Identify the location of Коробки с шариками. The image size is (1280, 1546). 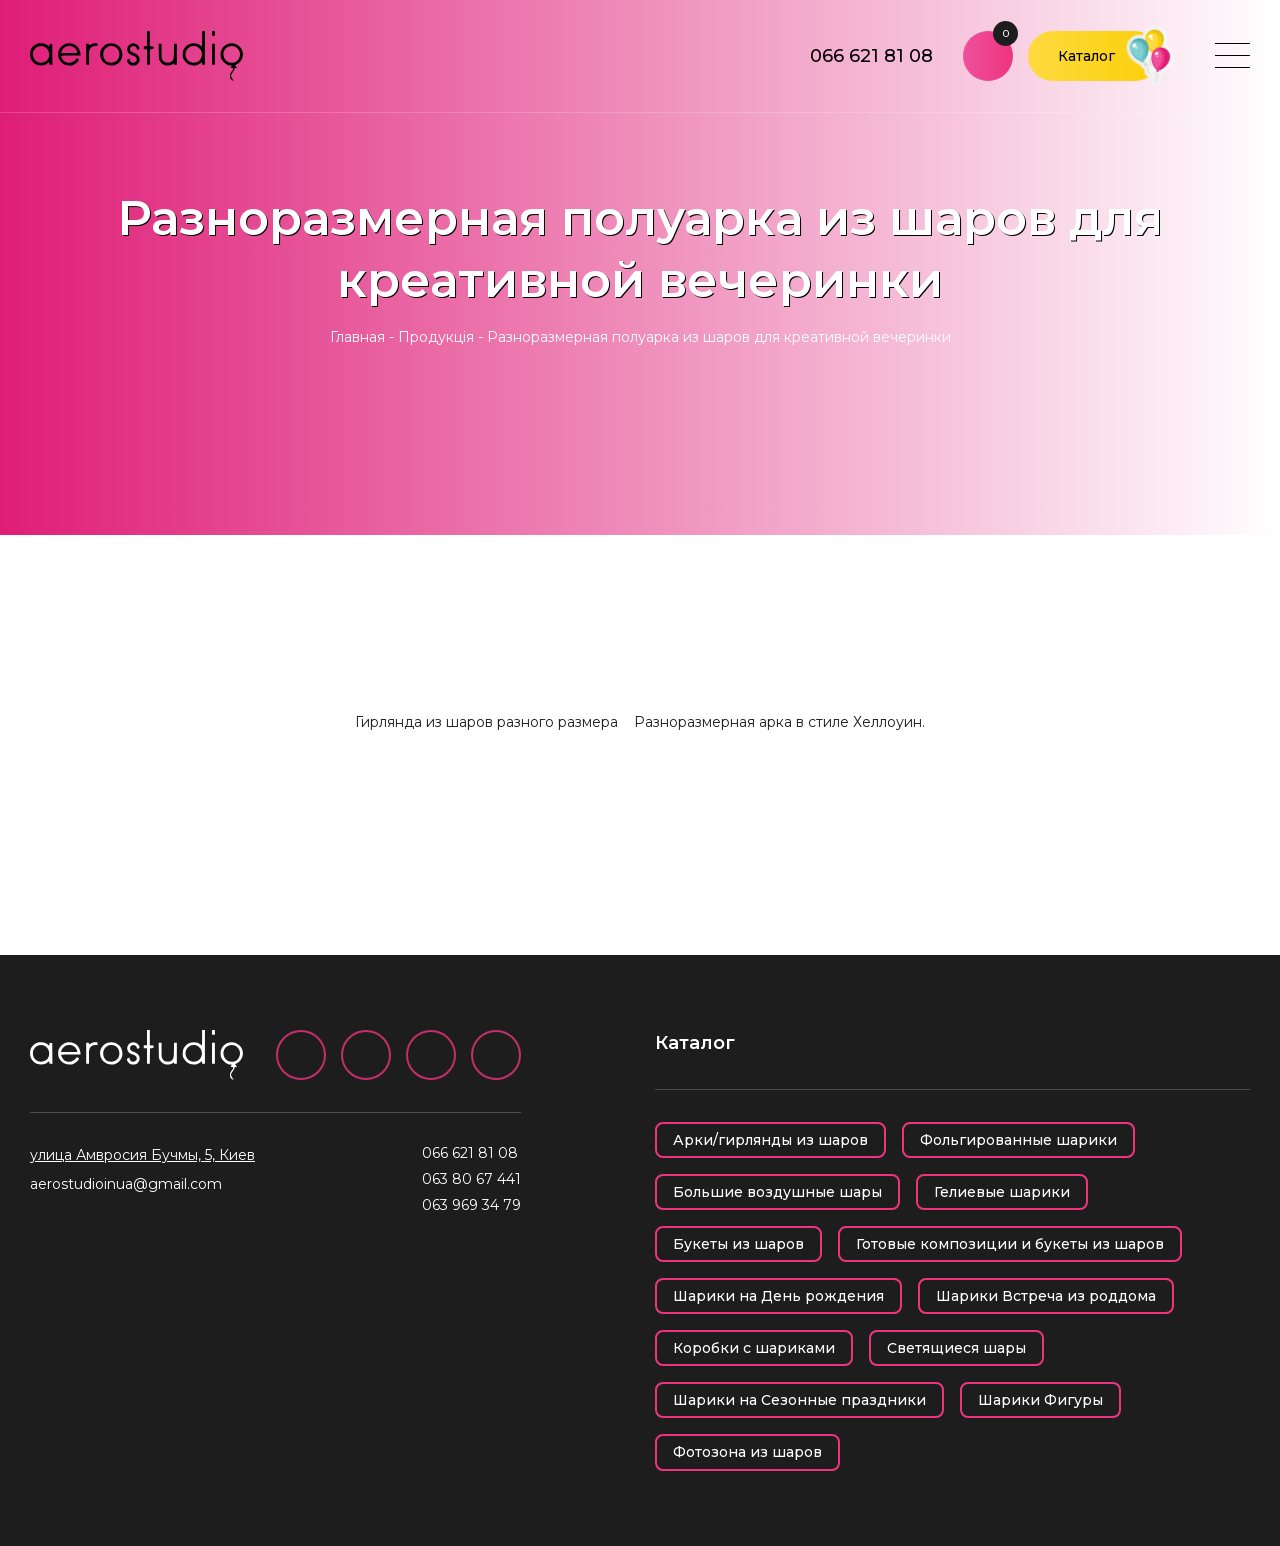
(754, 1348).